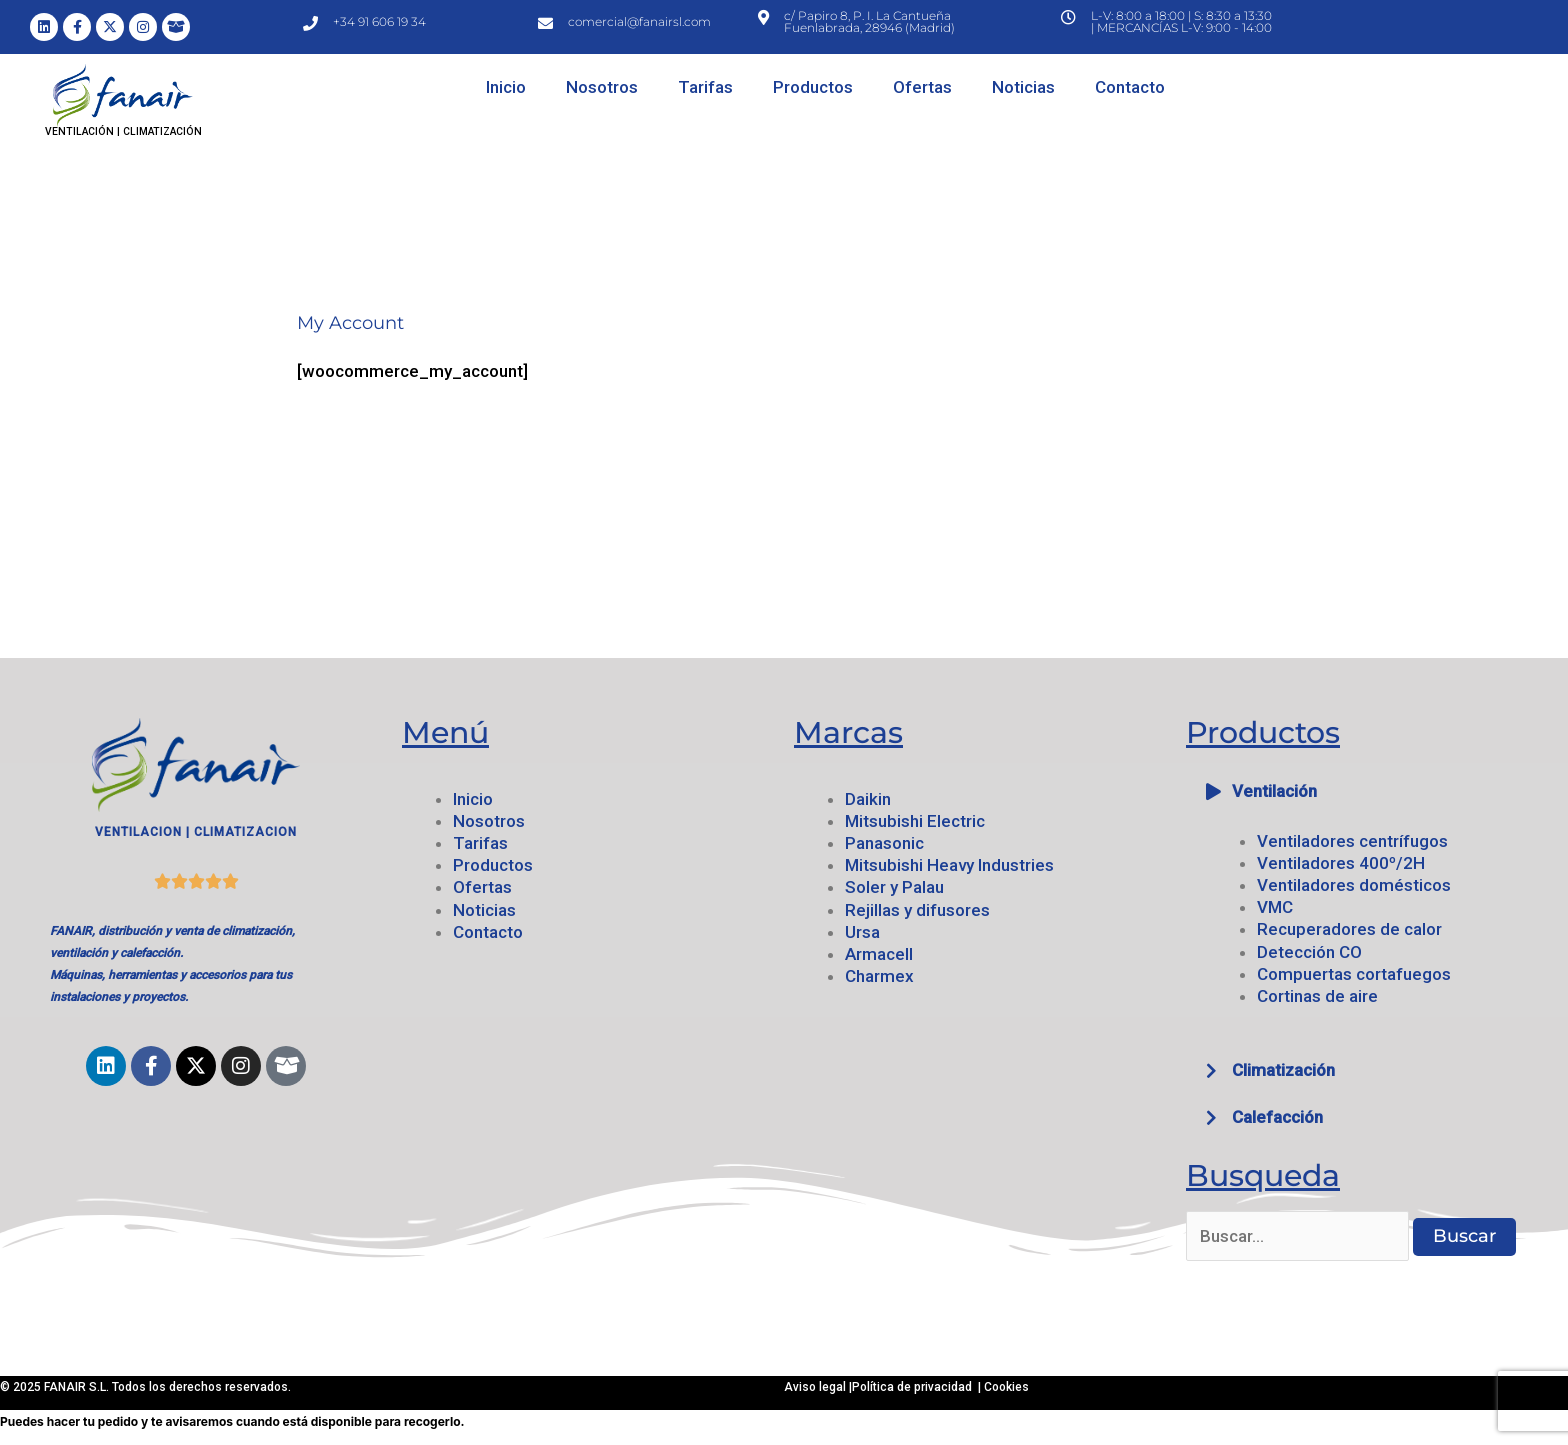  I want to click on Mitsubishi Heavy Industries, so click(949, 865).